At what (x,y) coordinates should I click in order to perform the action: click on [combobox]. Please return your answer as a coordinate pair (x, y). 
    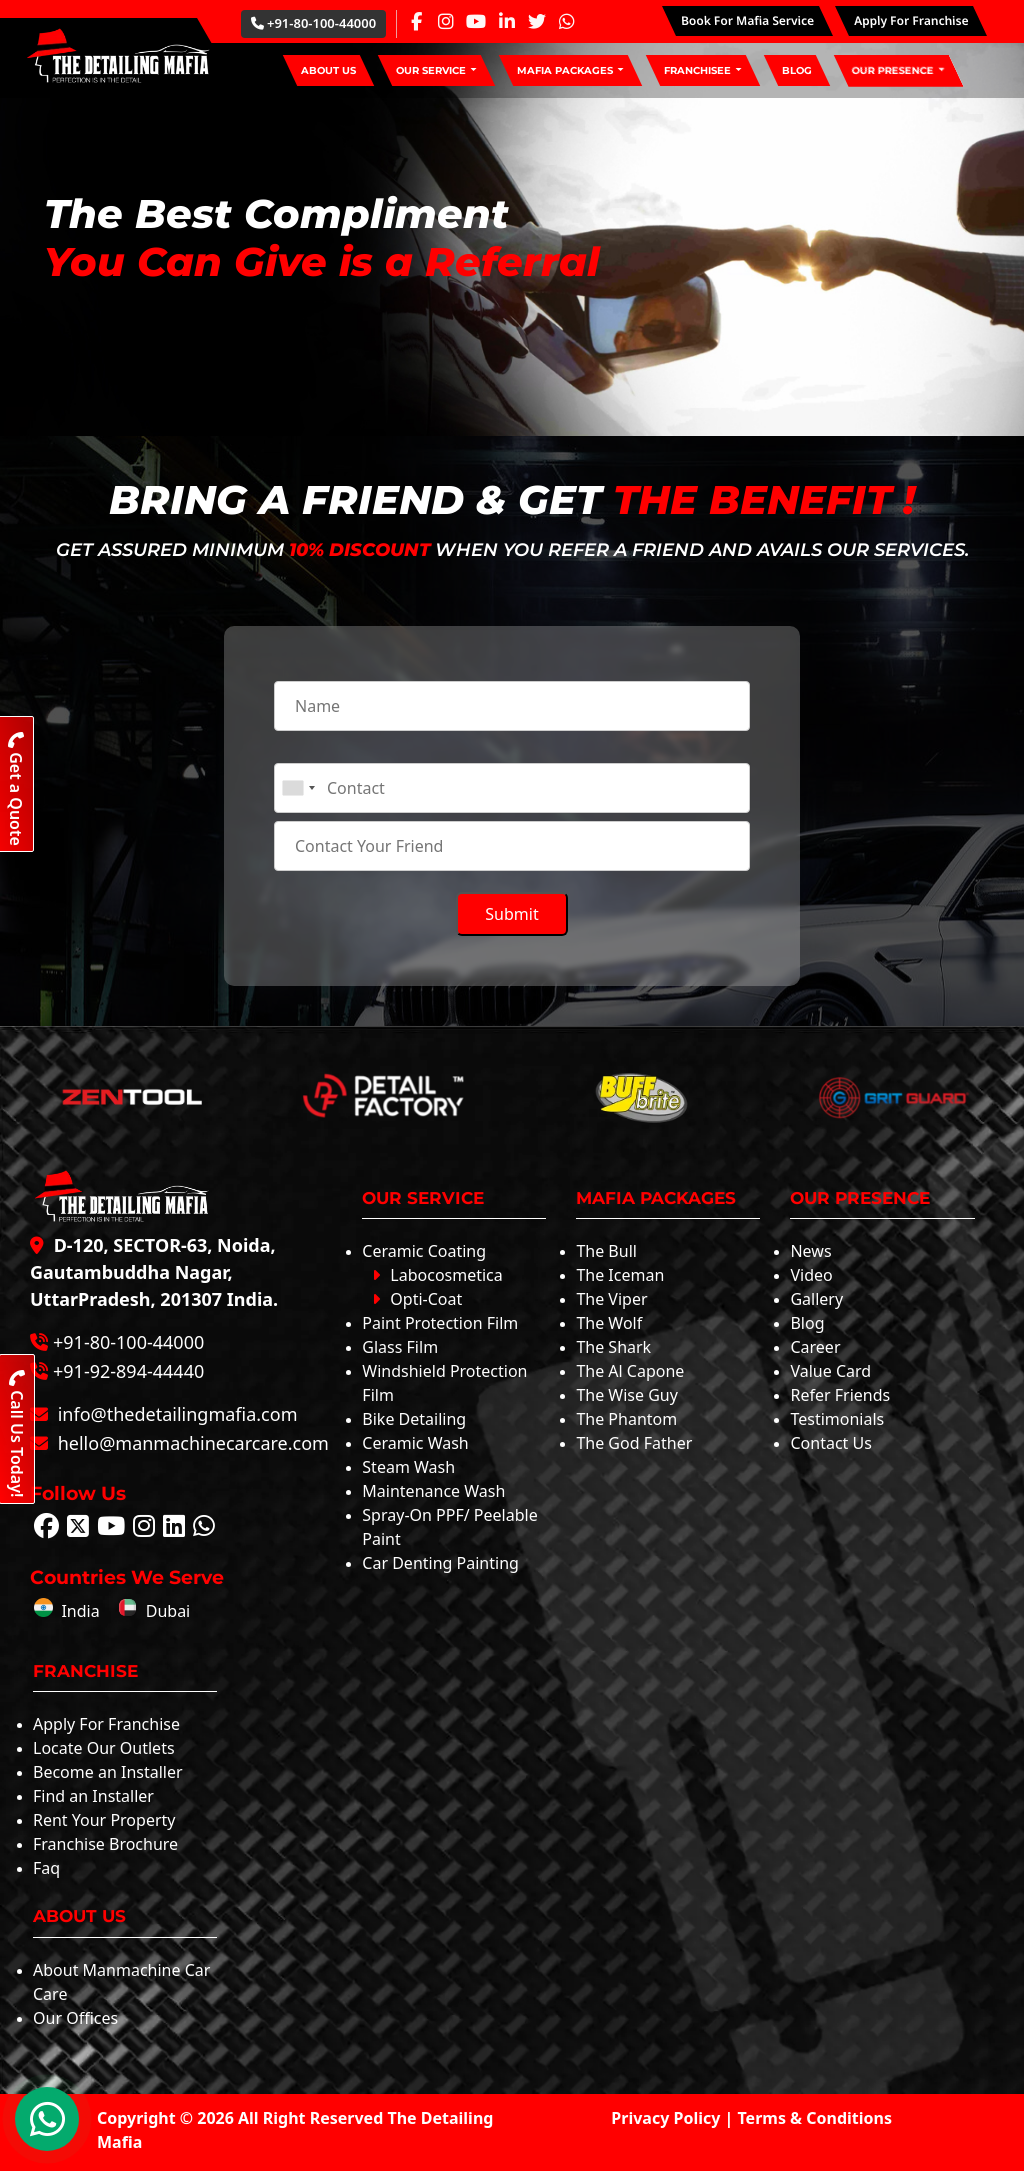
    Looking at the image, I should click on (298, 788).